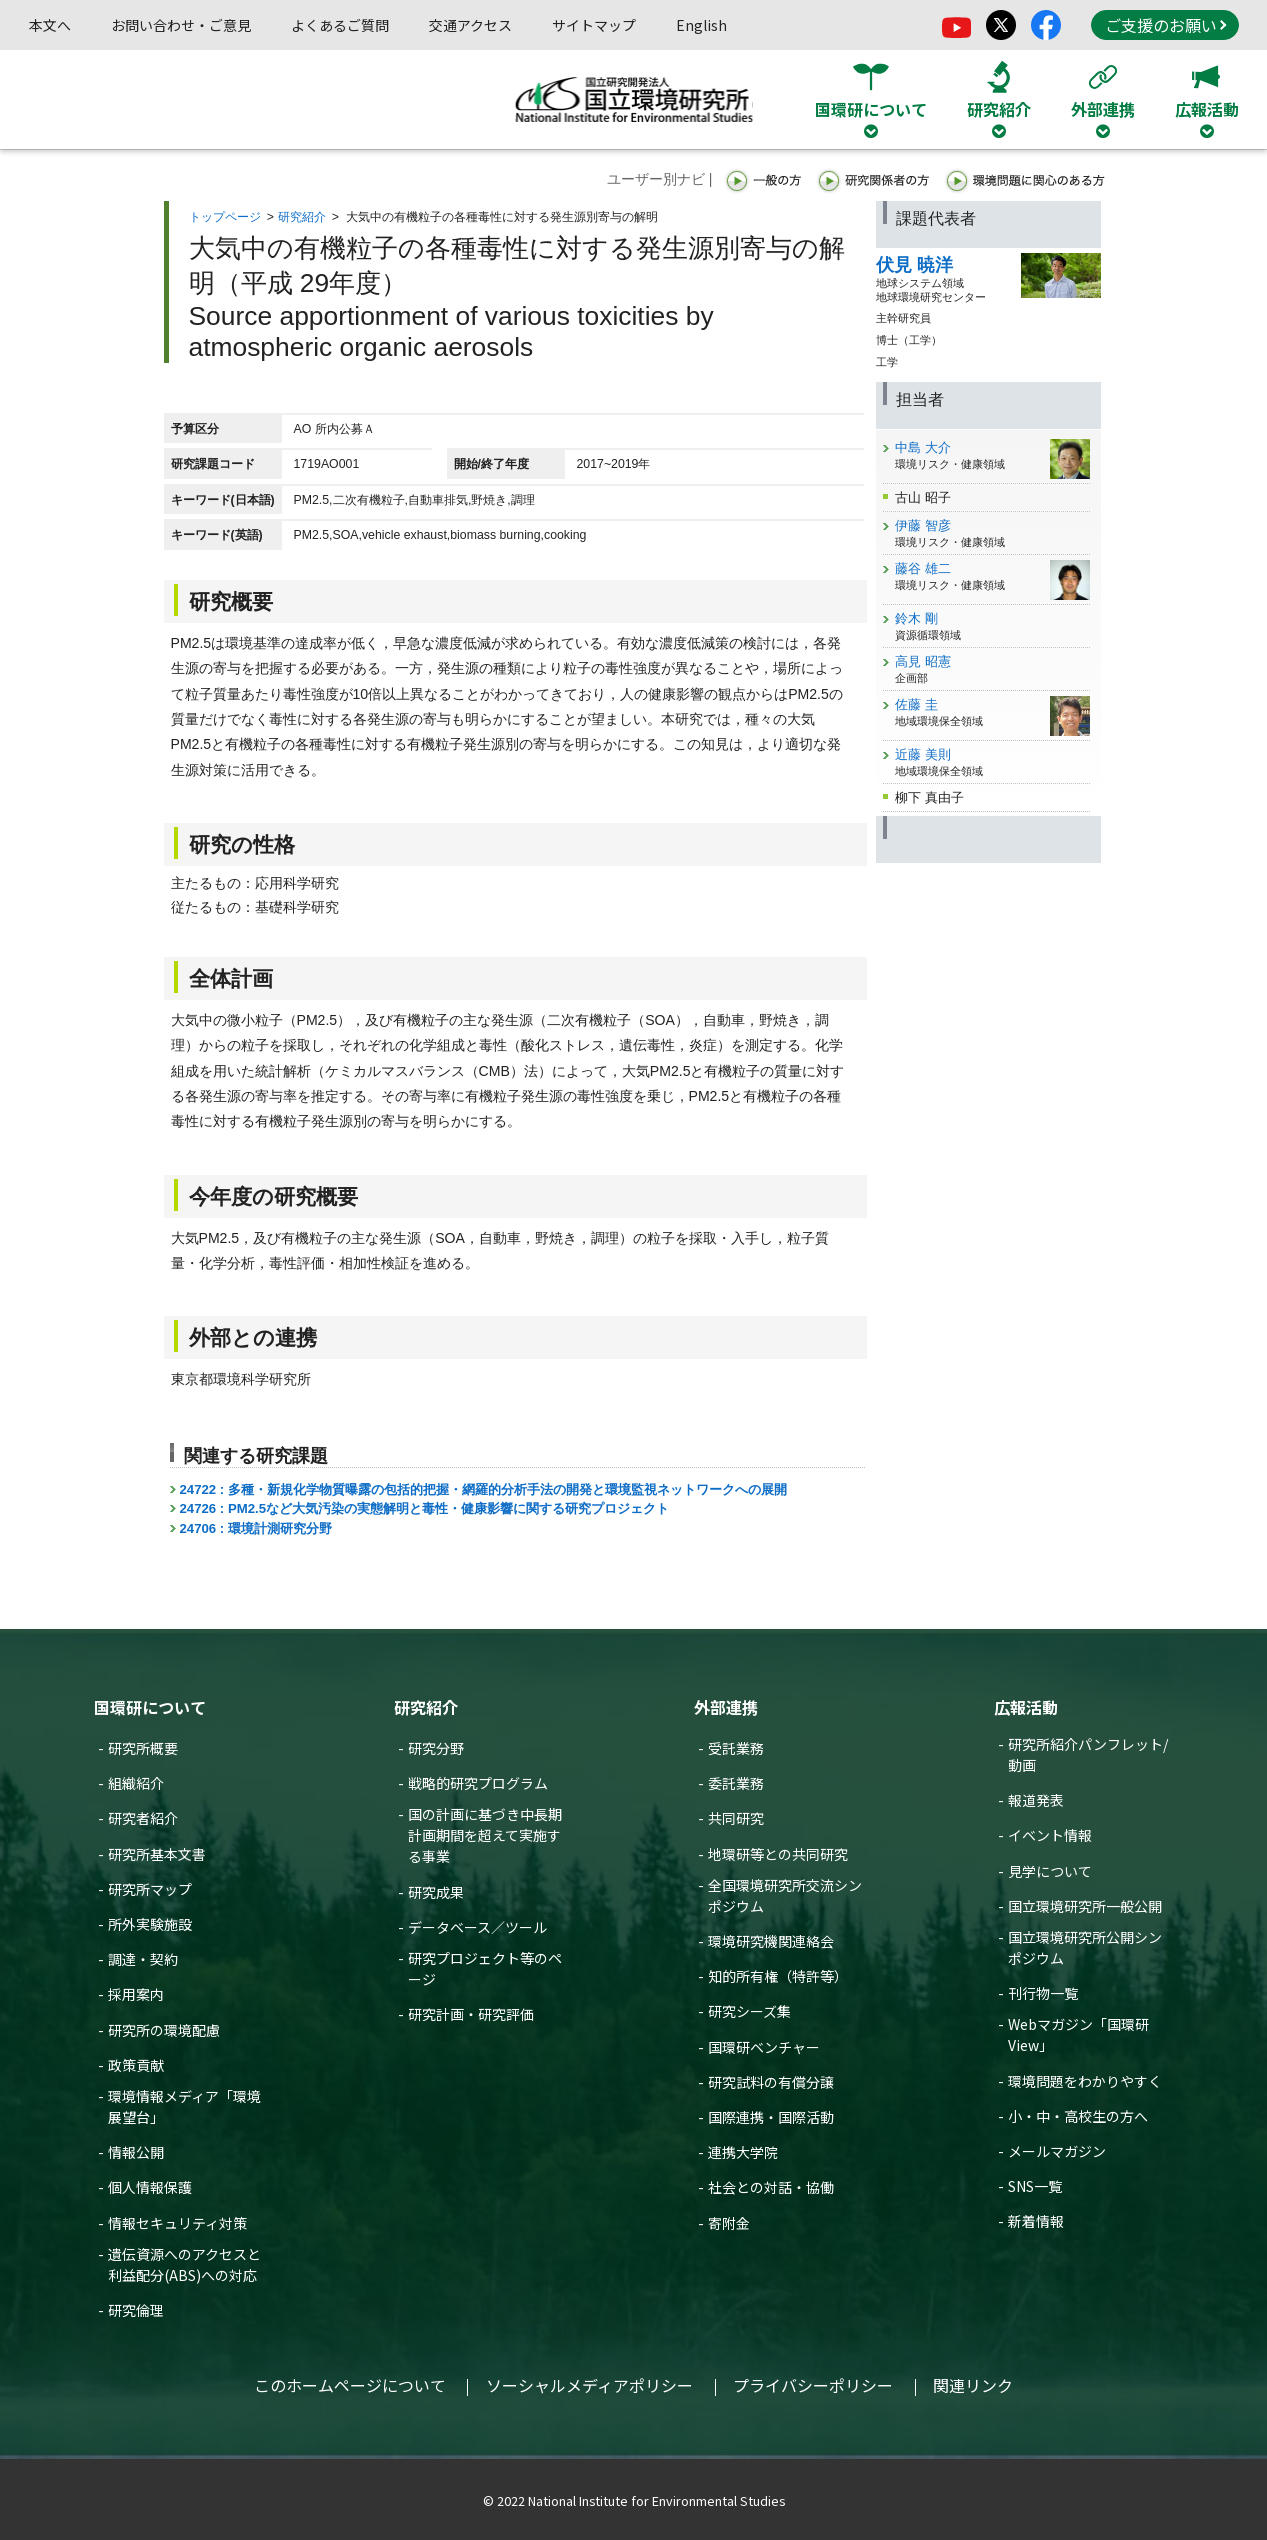 The image size is (1267, 2540). What do you see at coordinates (485, 1835) in the screenshot?
I see `国の計画に基づき中長期計画期間を超えて実施する事業` at bounding box center [485, 1835].